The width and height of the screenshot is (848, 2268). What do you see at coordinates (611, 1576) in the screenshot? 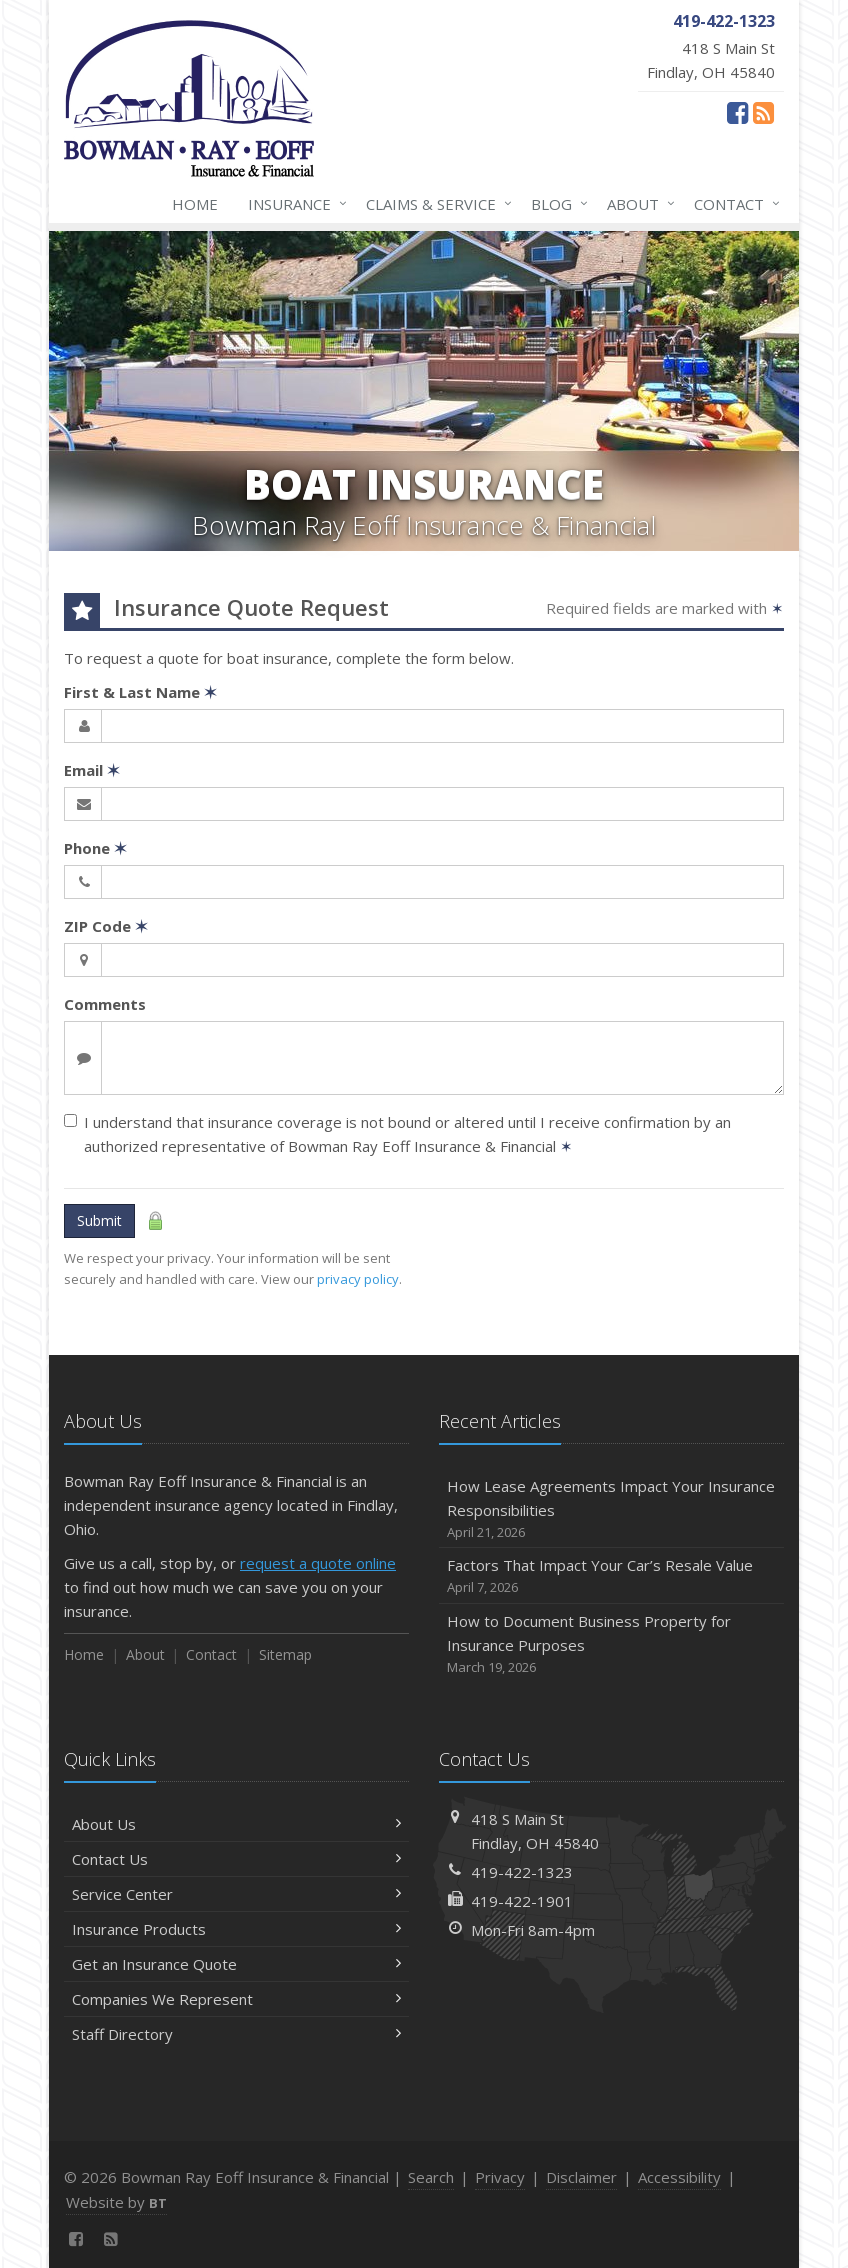
I see `Factors That Impact Your Car’s Resale Value` at bounding box center [611, 1576].